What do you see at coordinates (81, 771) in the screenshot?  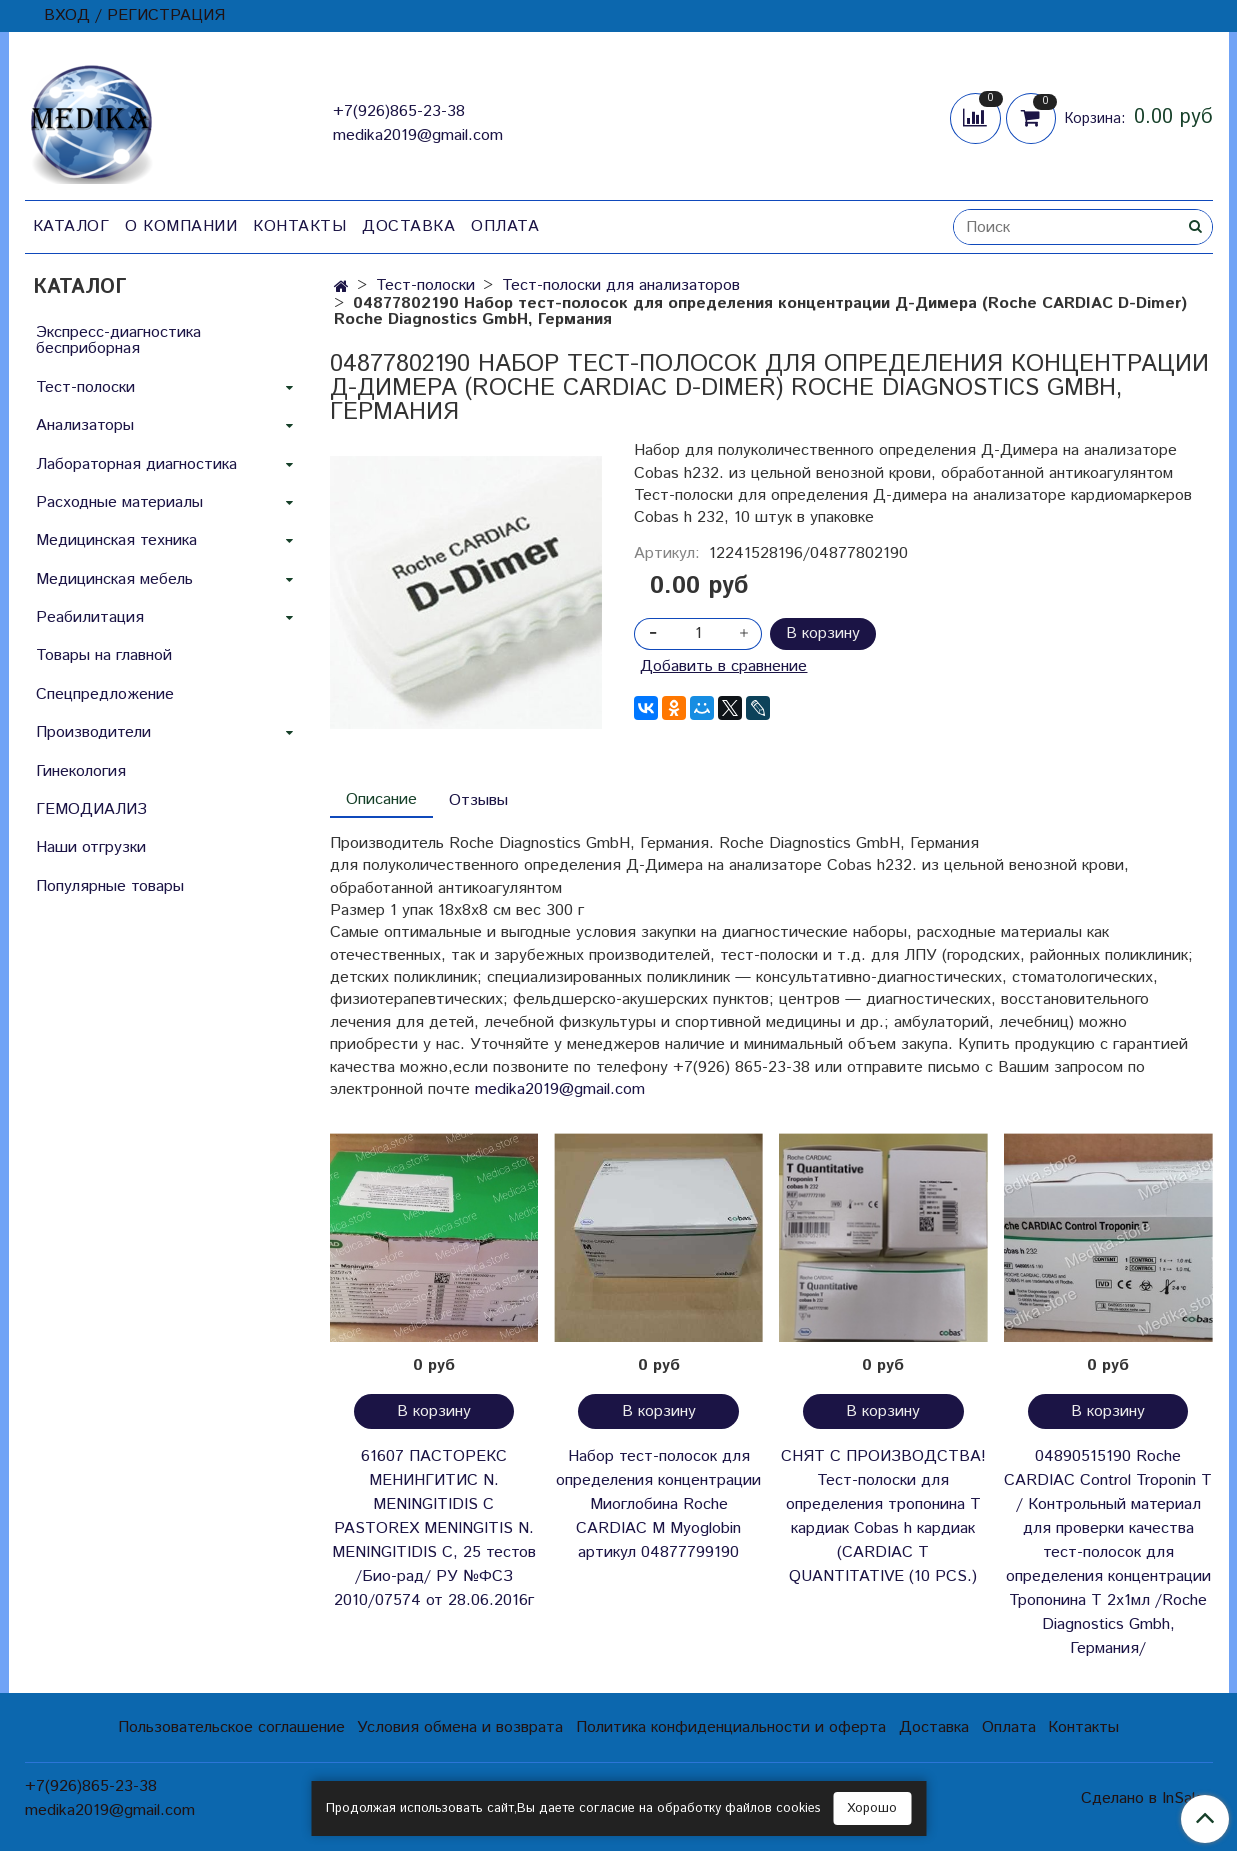 I see `Гинекология` at bounding box center [81, 771].